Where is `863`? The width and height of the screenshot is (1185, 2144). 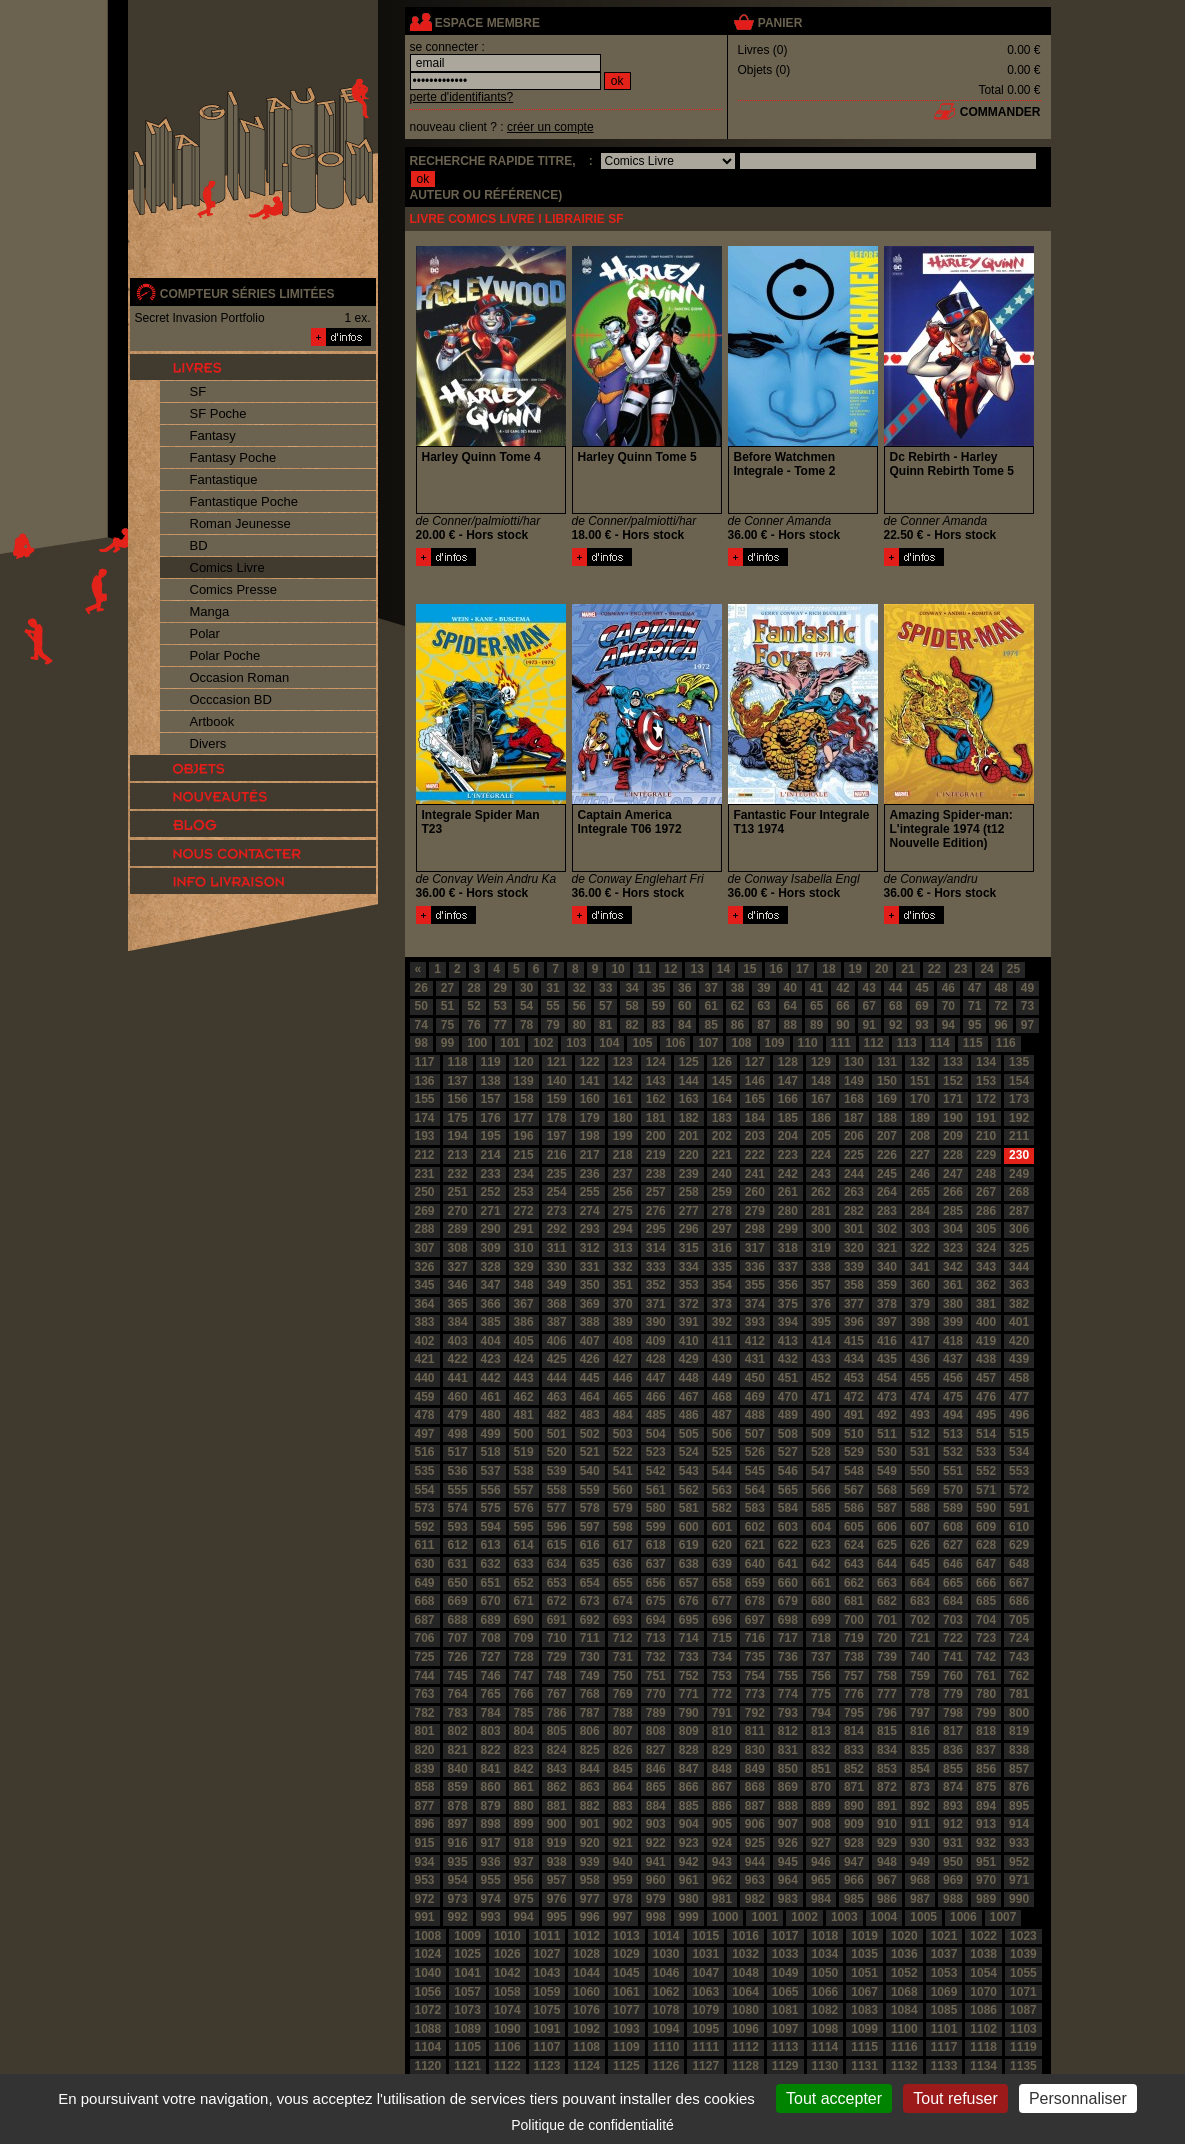
863 is located at coordinates (590, 1787).